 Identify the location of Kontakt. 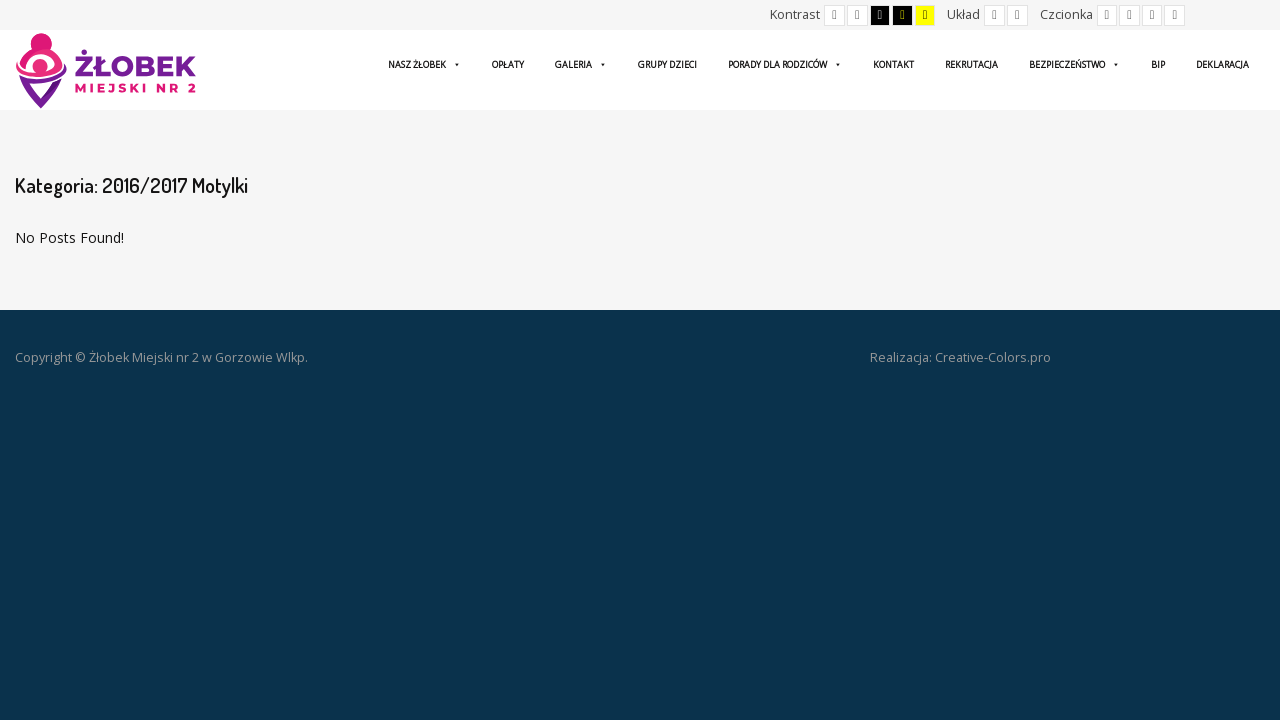
(893, 64).